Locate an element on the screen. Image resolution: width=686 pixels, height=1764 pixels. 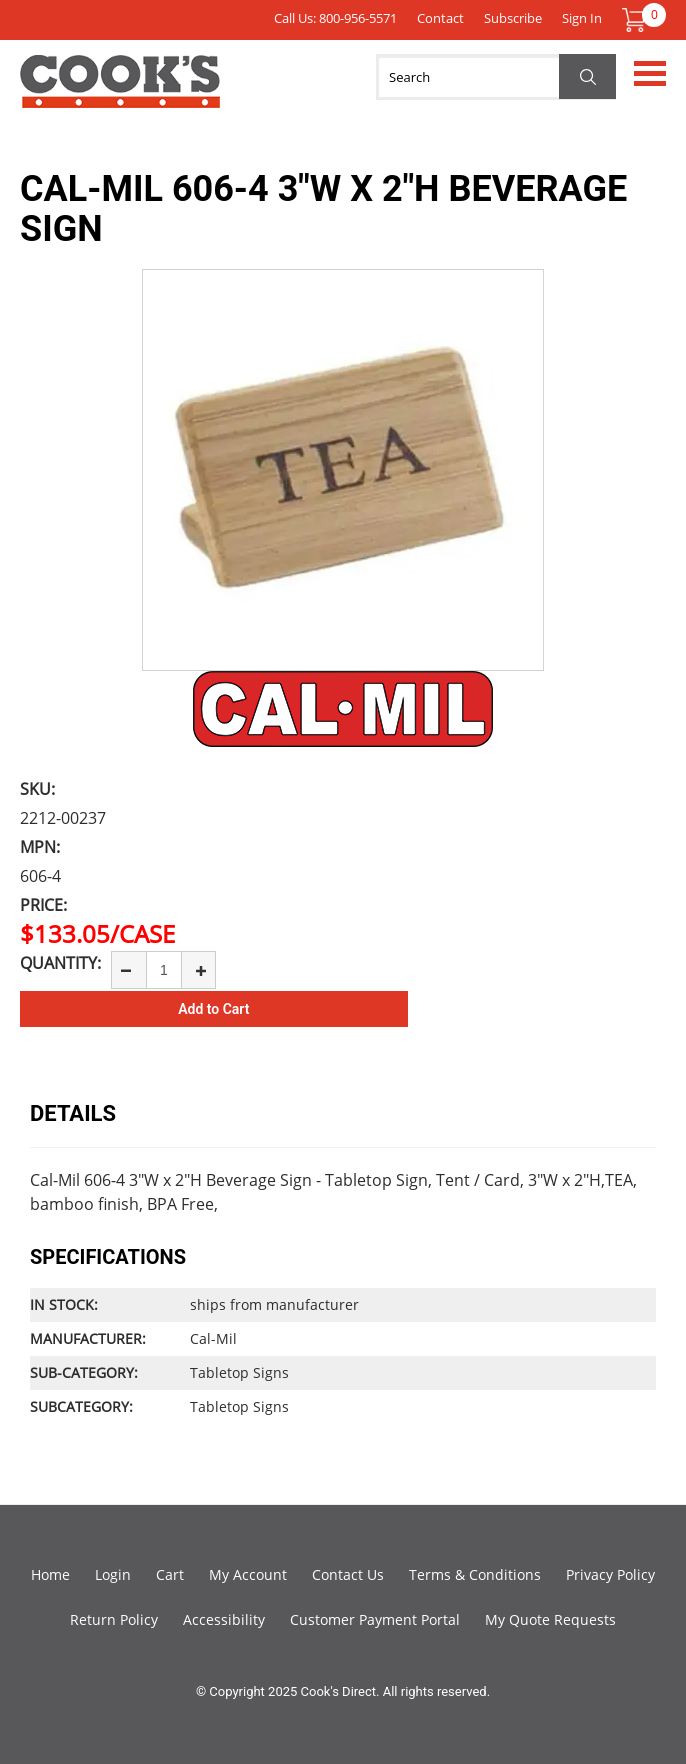
Login is located at coordinates (113, 1574).